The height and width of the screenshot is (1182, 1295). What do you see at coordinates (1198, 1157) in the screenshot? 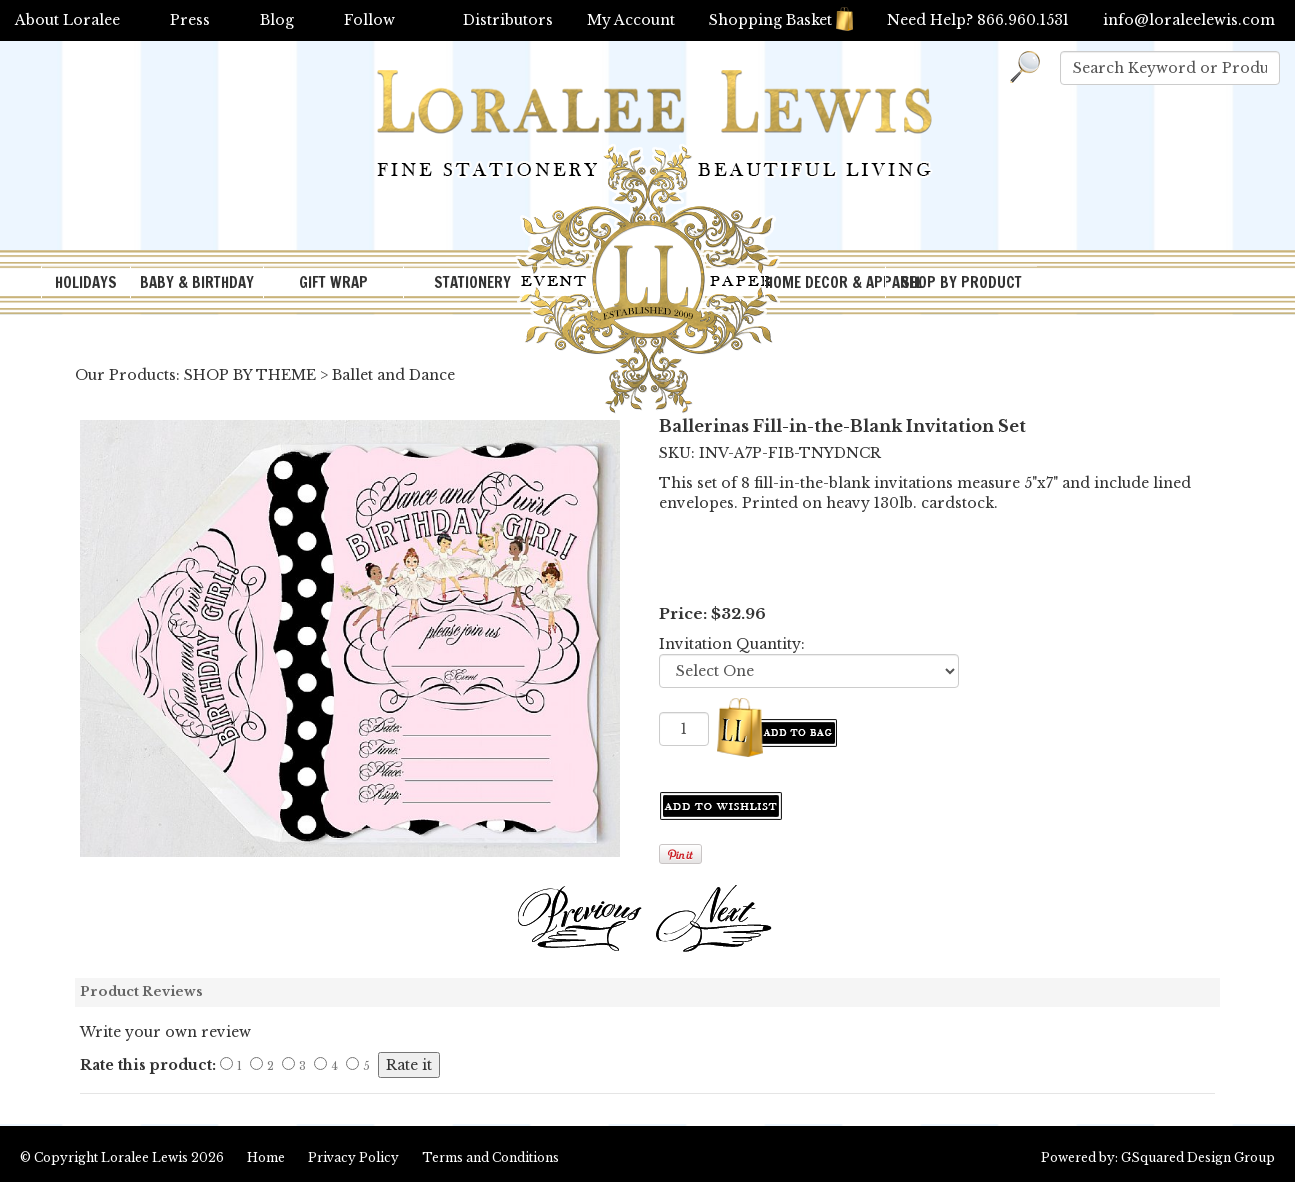
I see `GSquared Design Group` at bounding box center [1198, 1157].